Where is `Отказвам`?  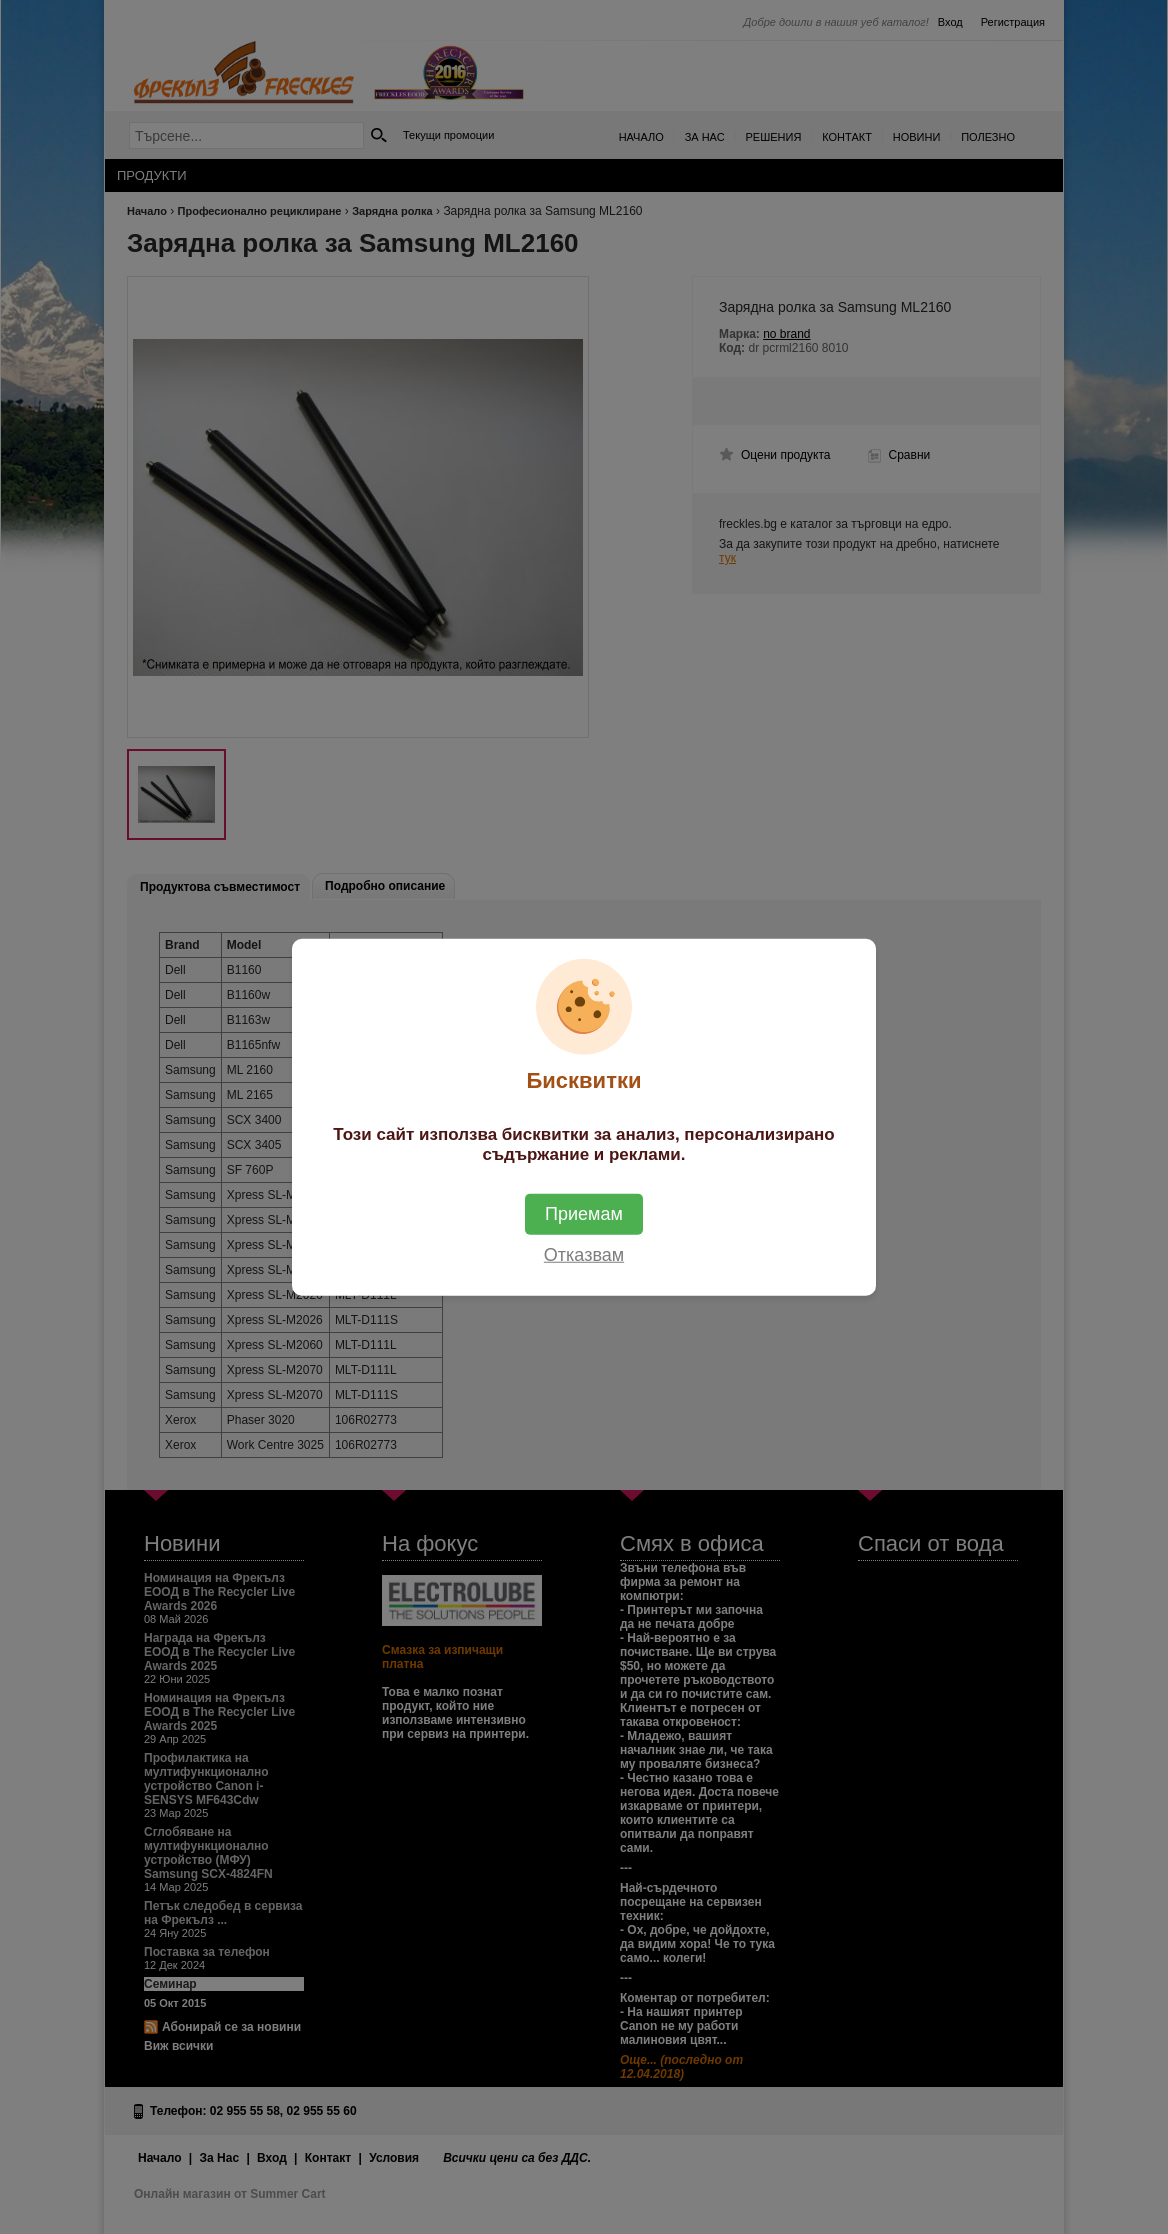
Отказвам is located at coordinates (584, 1254).